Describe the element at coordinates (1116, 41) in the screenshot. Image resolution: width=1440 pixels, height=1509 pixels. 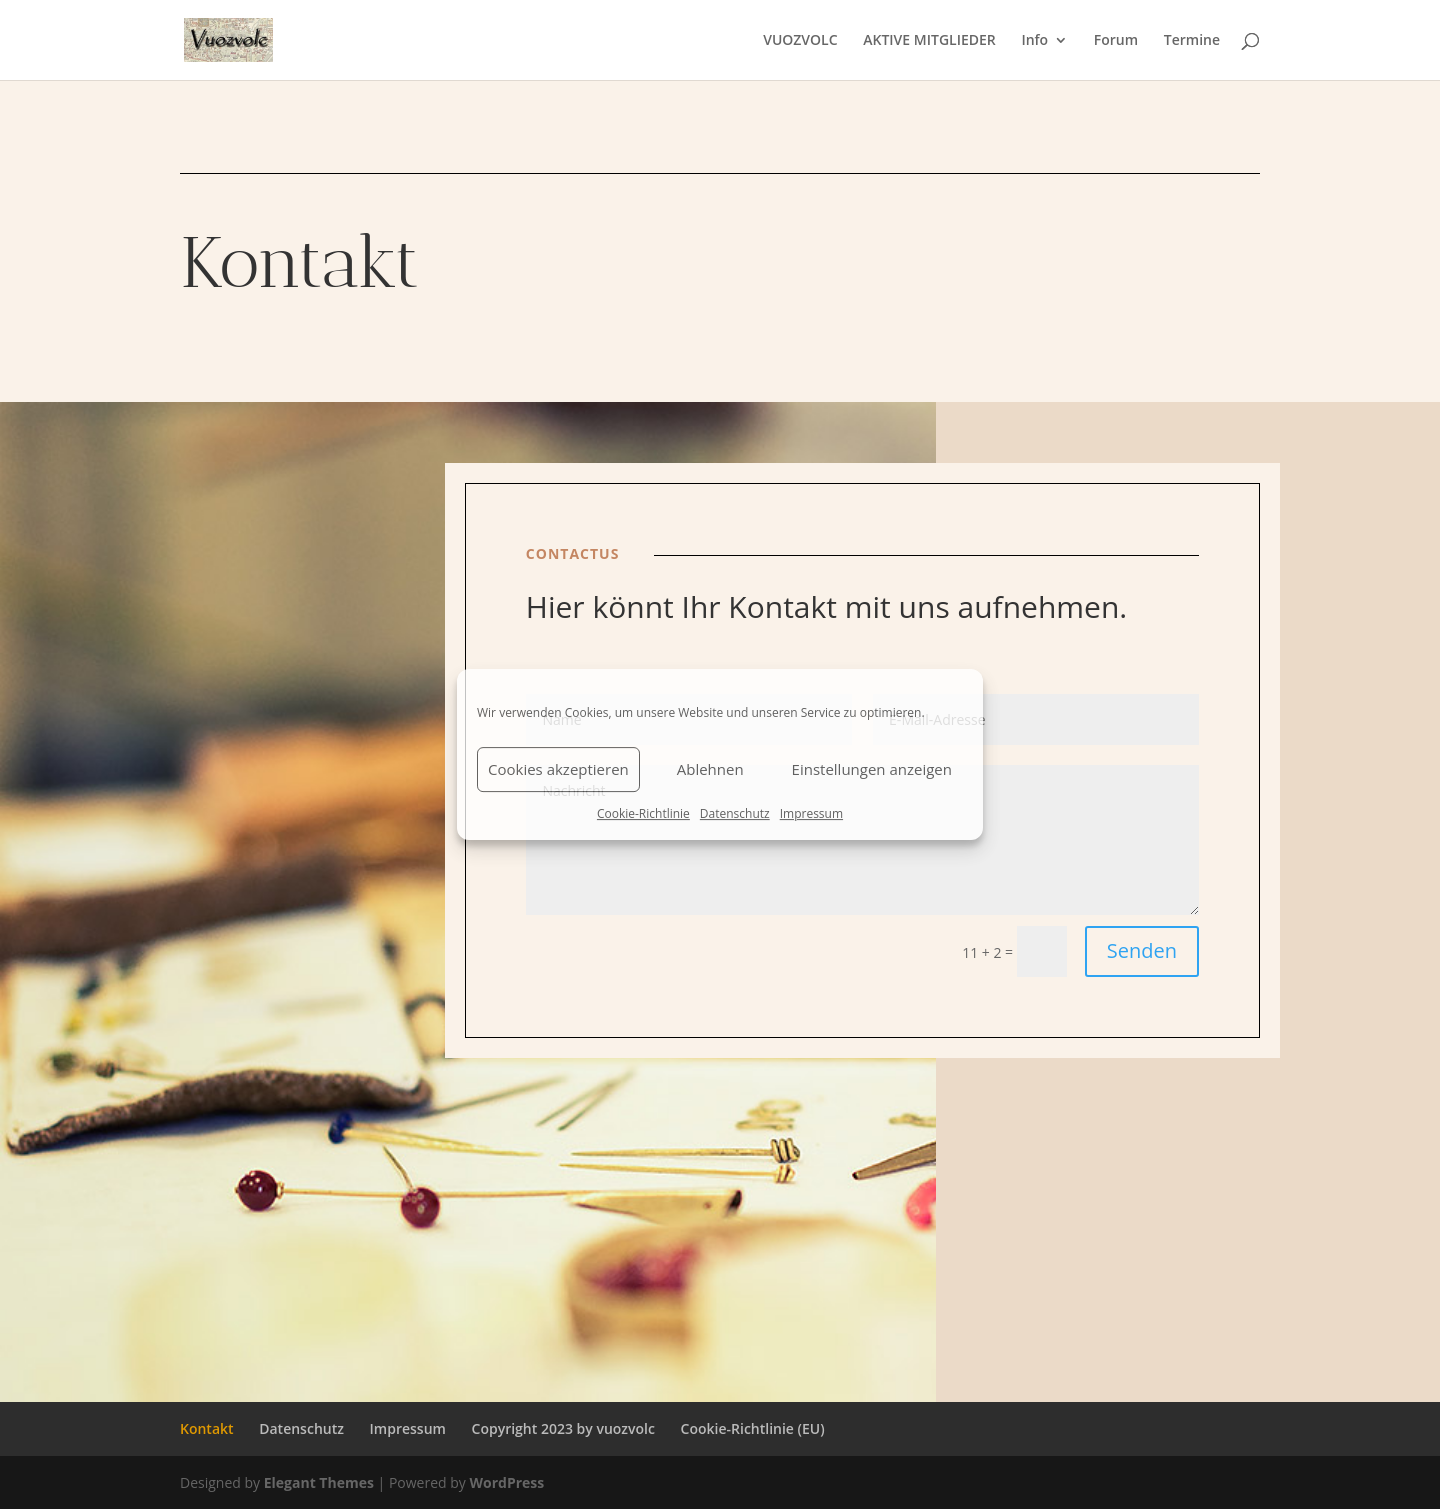
I see `Forum` at that location.